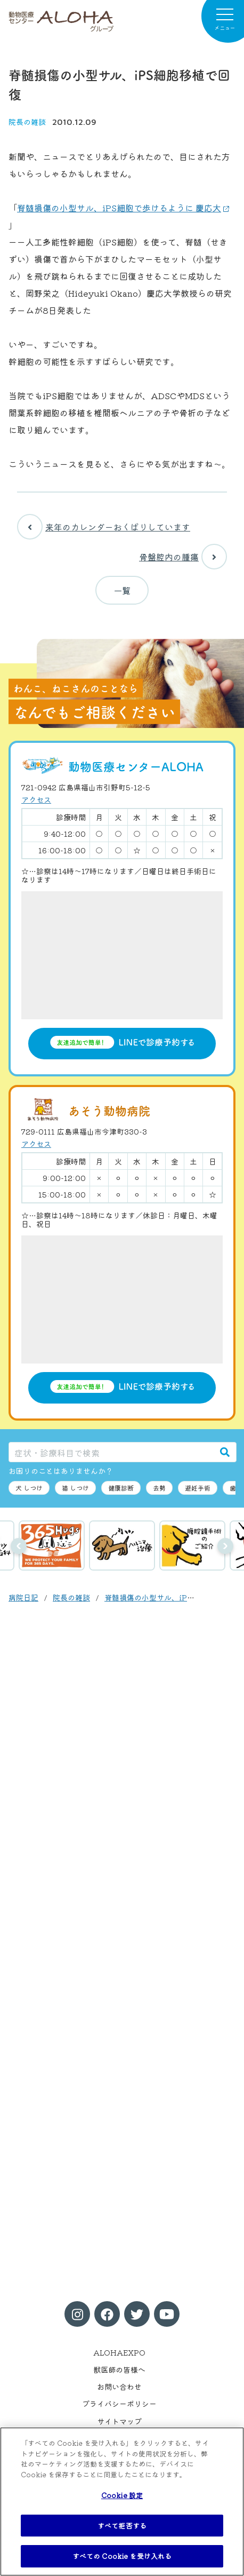  What do you see at coordinates (225, 1451) in the screenshot?
I see `[検索]` at bounding box center [225, 1451].